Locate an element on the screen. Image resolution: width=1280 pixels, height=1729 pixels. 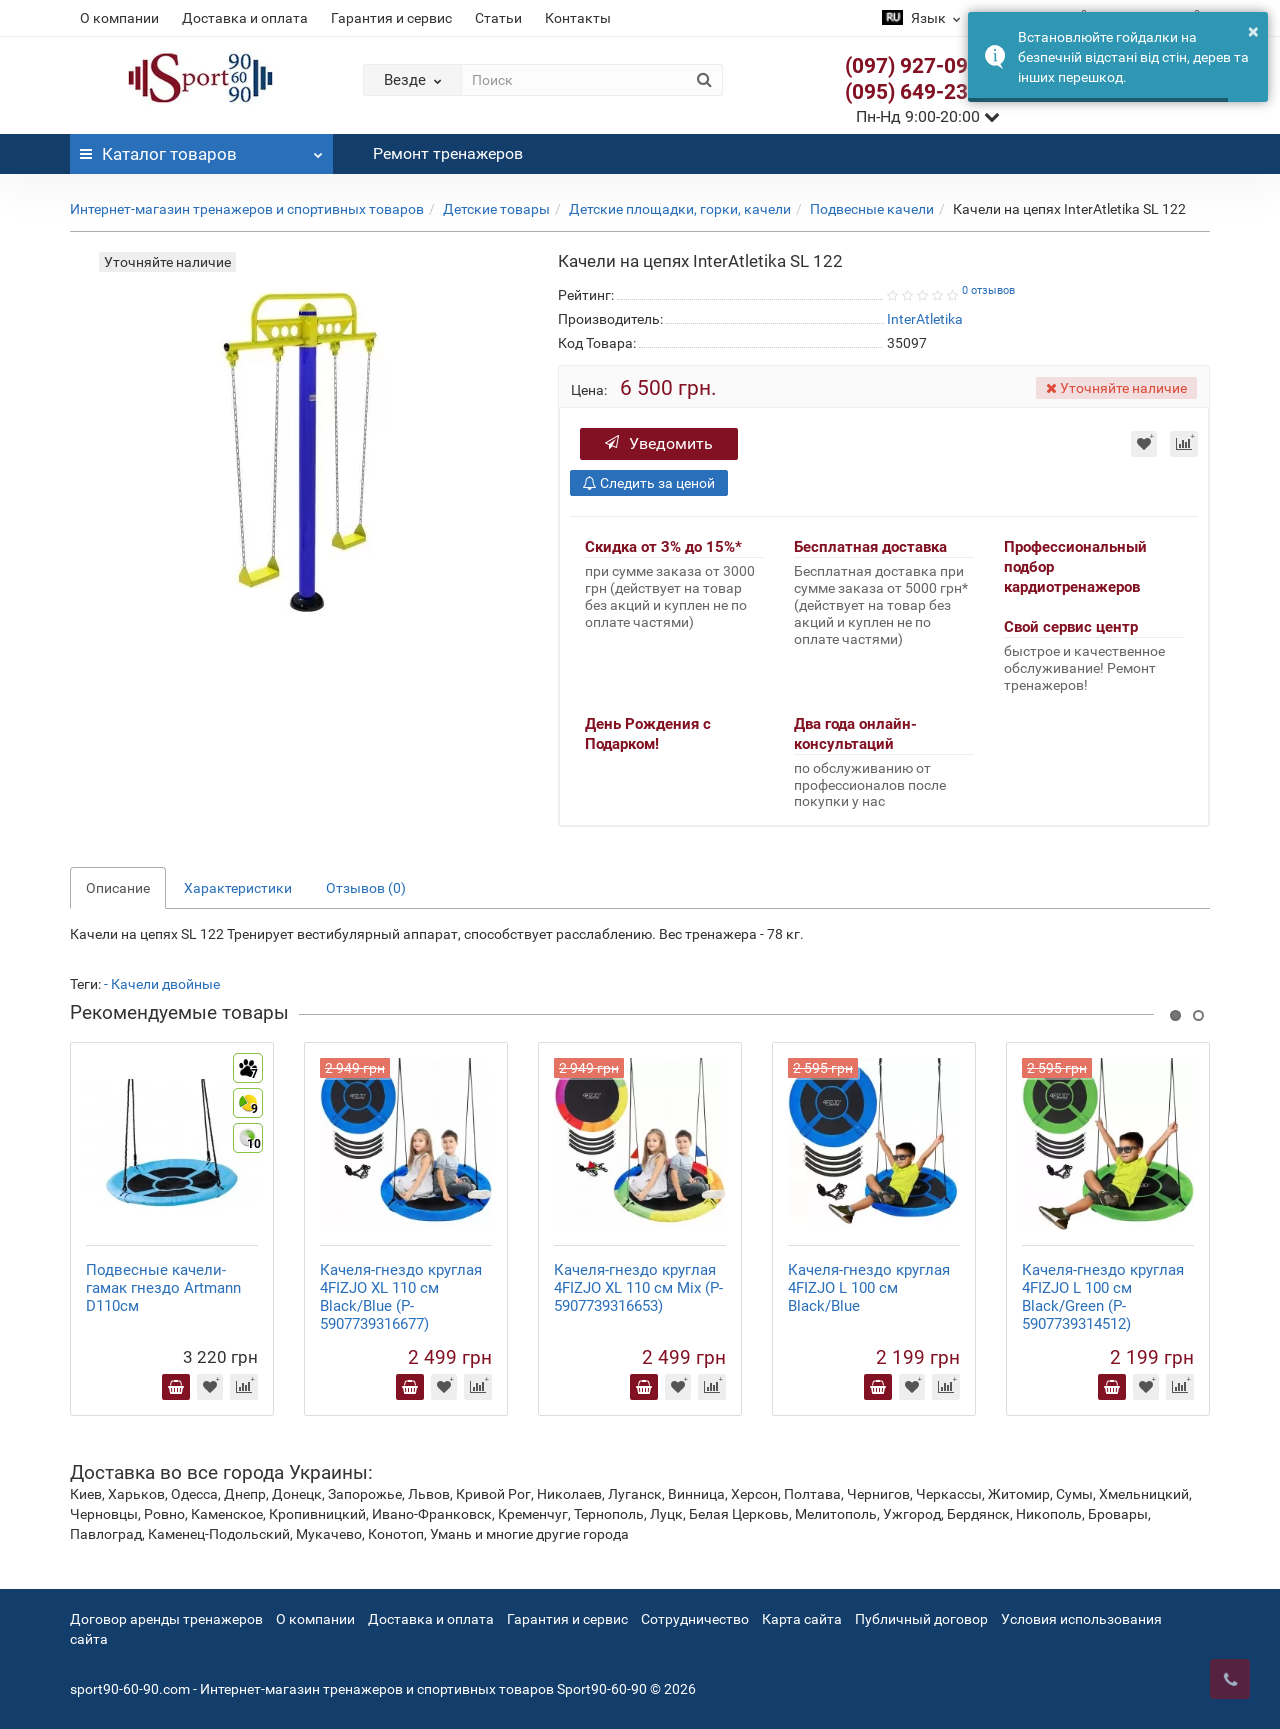
Качеля-гнездо круглая 4FIZJO XL 110 см Black/Blue (P-5907739316677) is located at coordinates (401, 1297).